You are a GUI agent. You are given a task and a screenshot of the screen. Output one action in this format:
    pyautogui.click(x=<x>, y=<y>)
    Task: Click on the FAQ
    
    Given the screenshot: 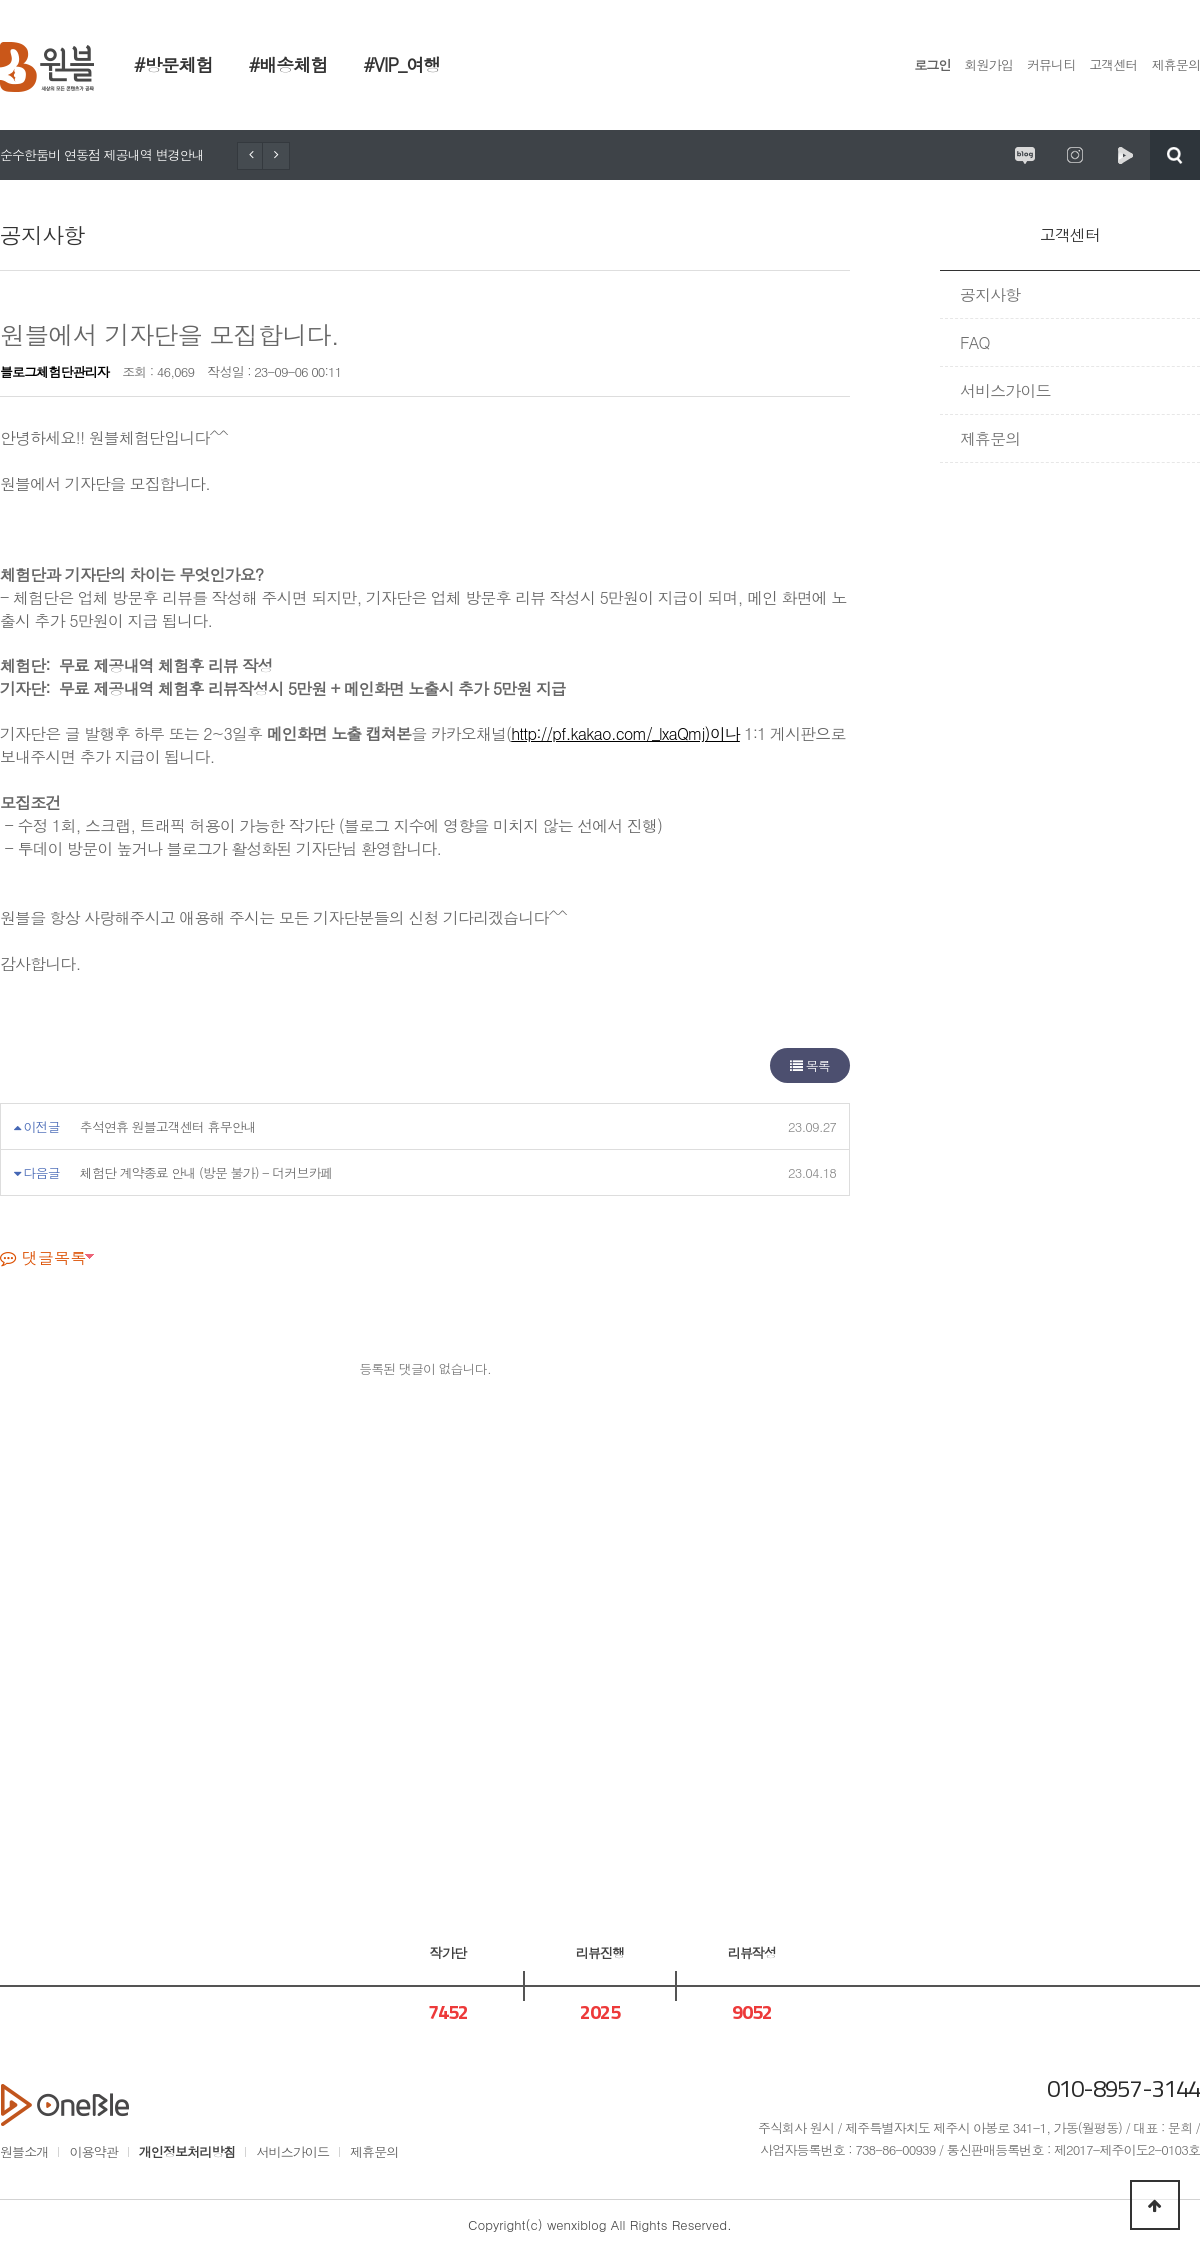 What is the action you would take?
    pyautogui.click(x=975, y=342)
    